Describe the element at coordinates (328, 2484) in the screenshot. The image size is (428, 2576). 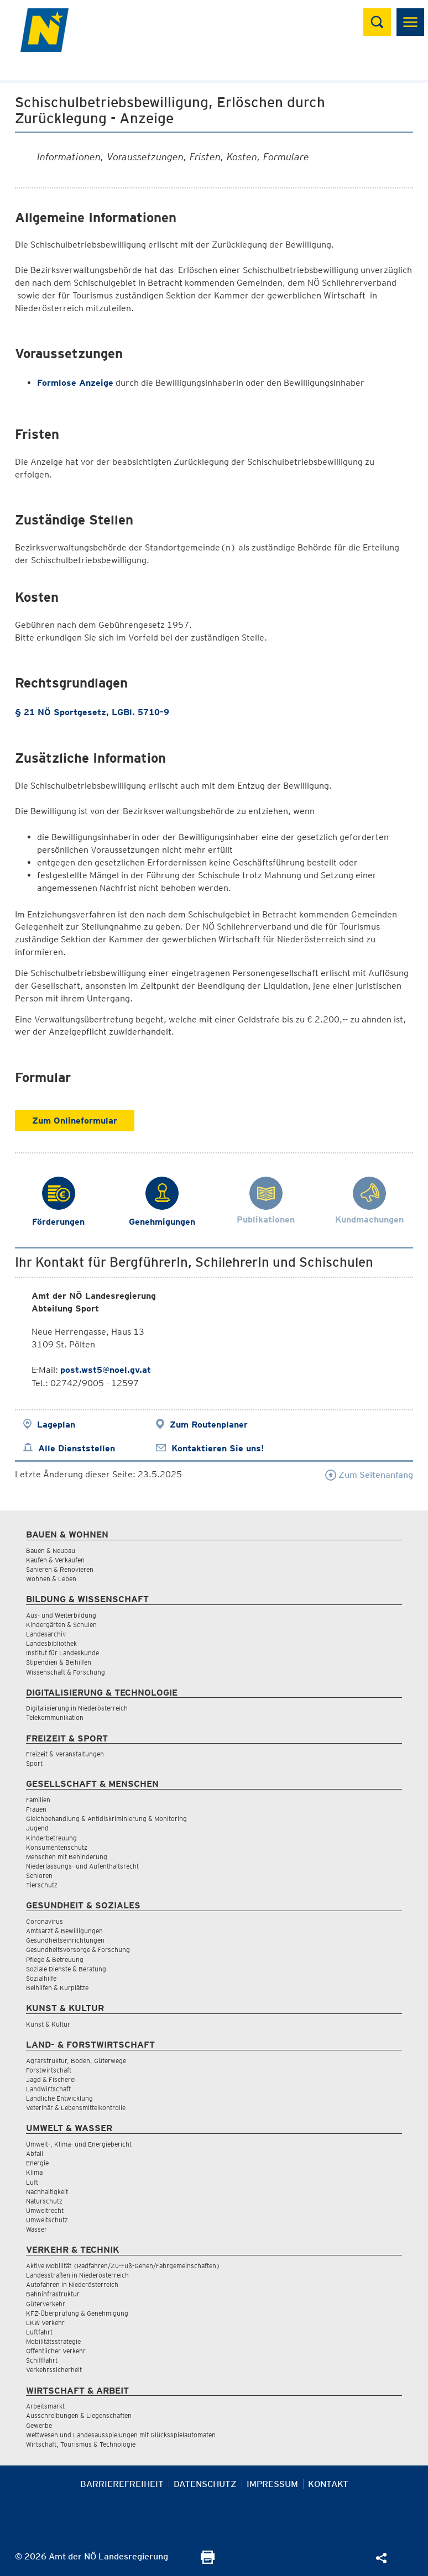
I see `Kontakt` at that location.